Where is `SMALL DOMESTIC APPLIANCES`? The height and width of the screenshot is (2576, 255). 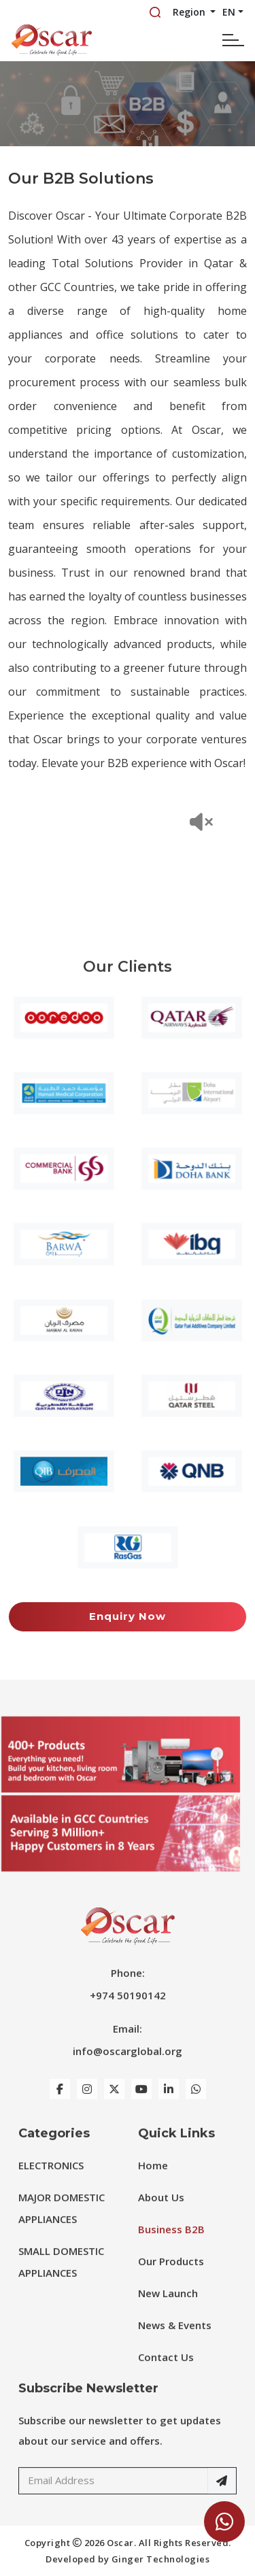 SMALL DOMESTIC APPLIANCES is located at coordinates (61, 2277).